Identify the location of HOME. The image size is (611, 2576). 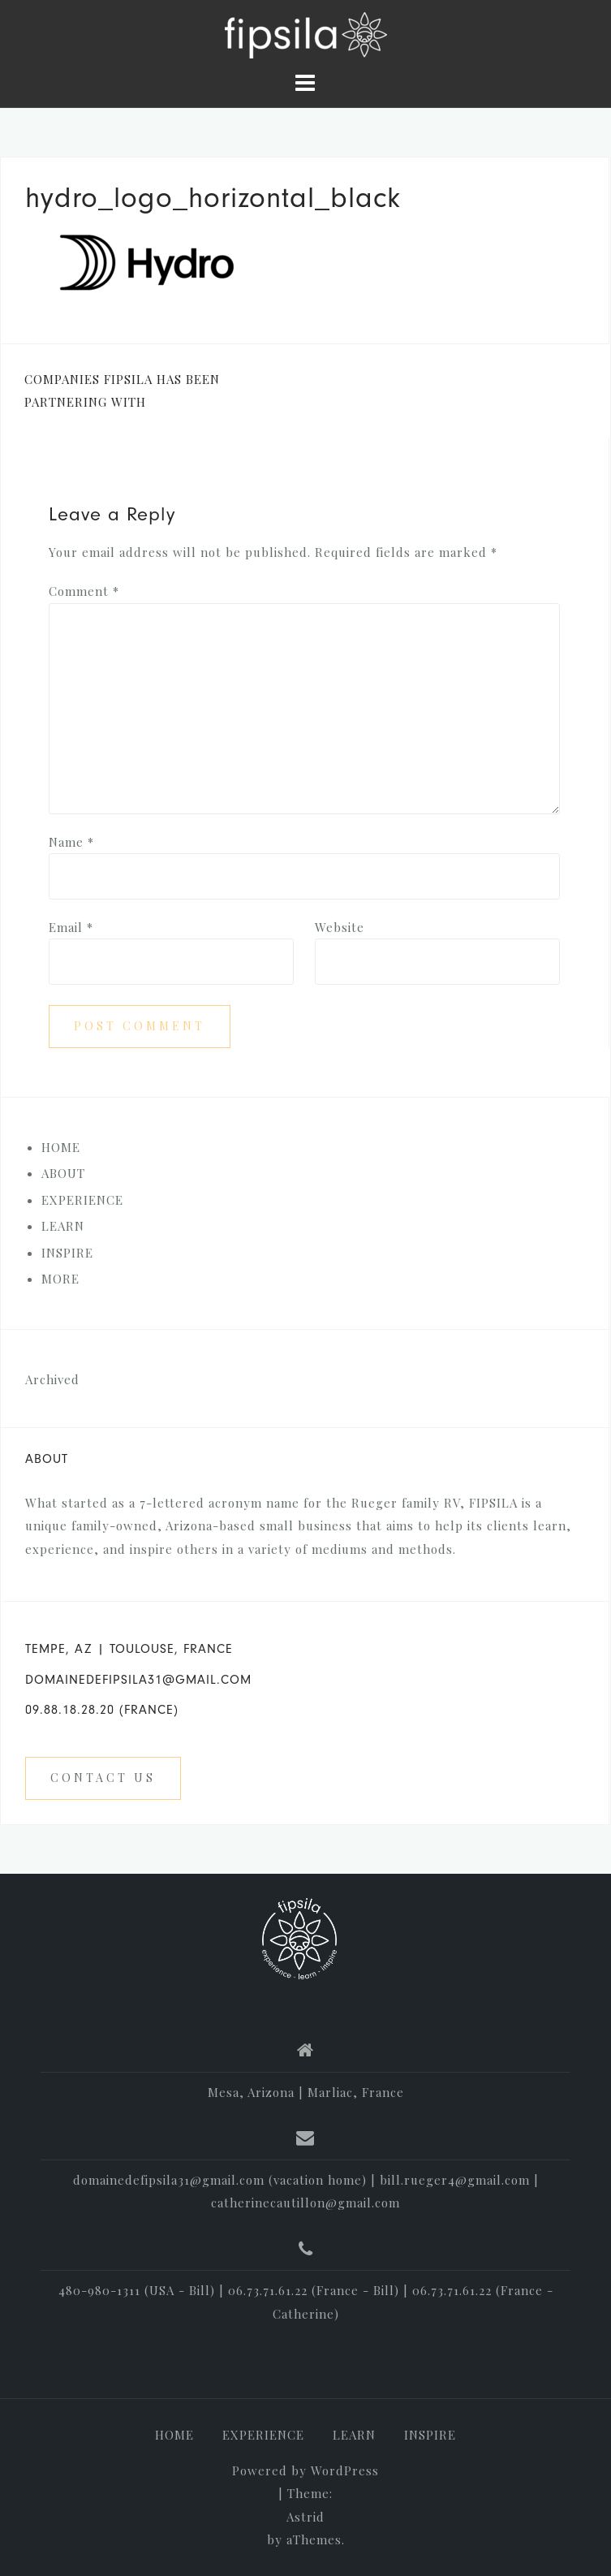
(60, 1147).